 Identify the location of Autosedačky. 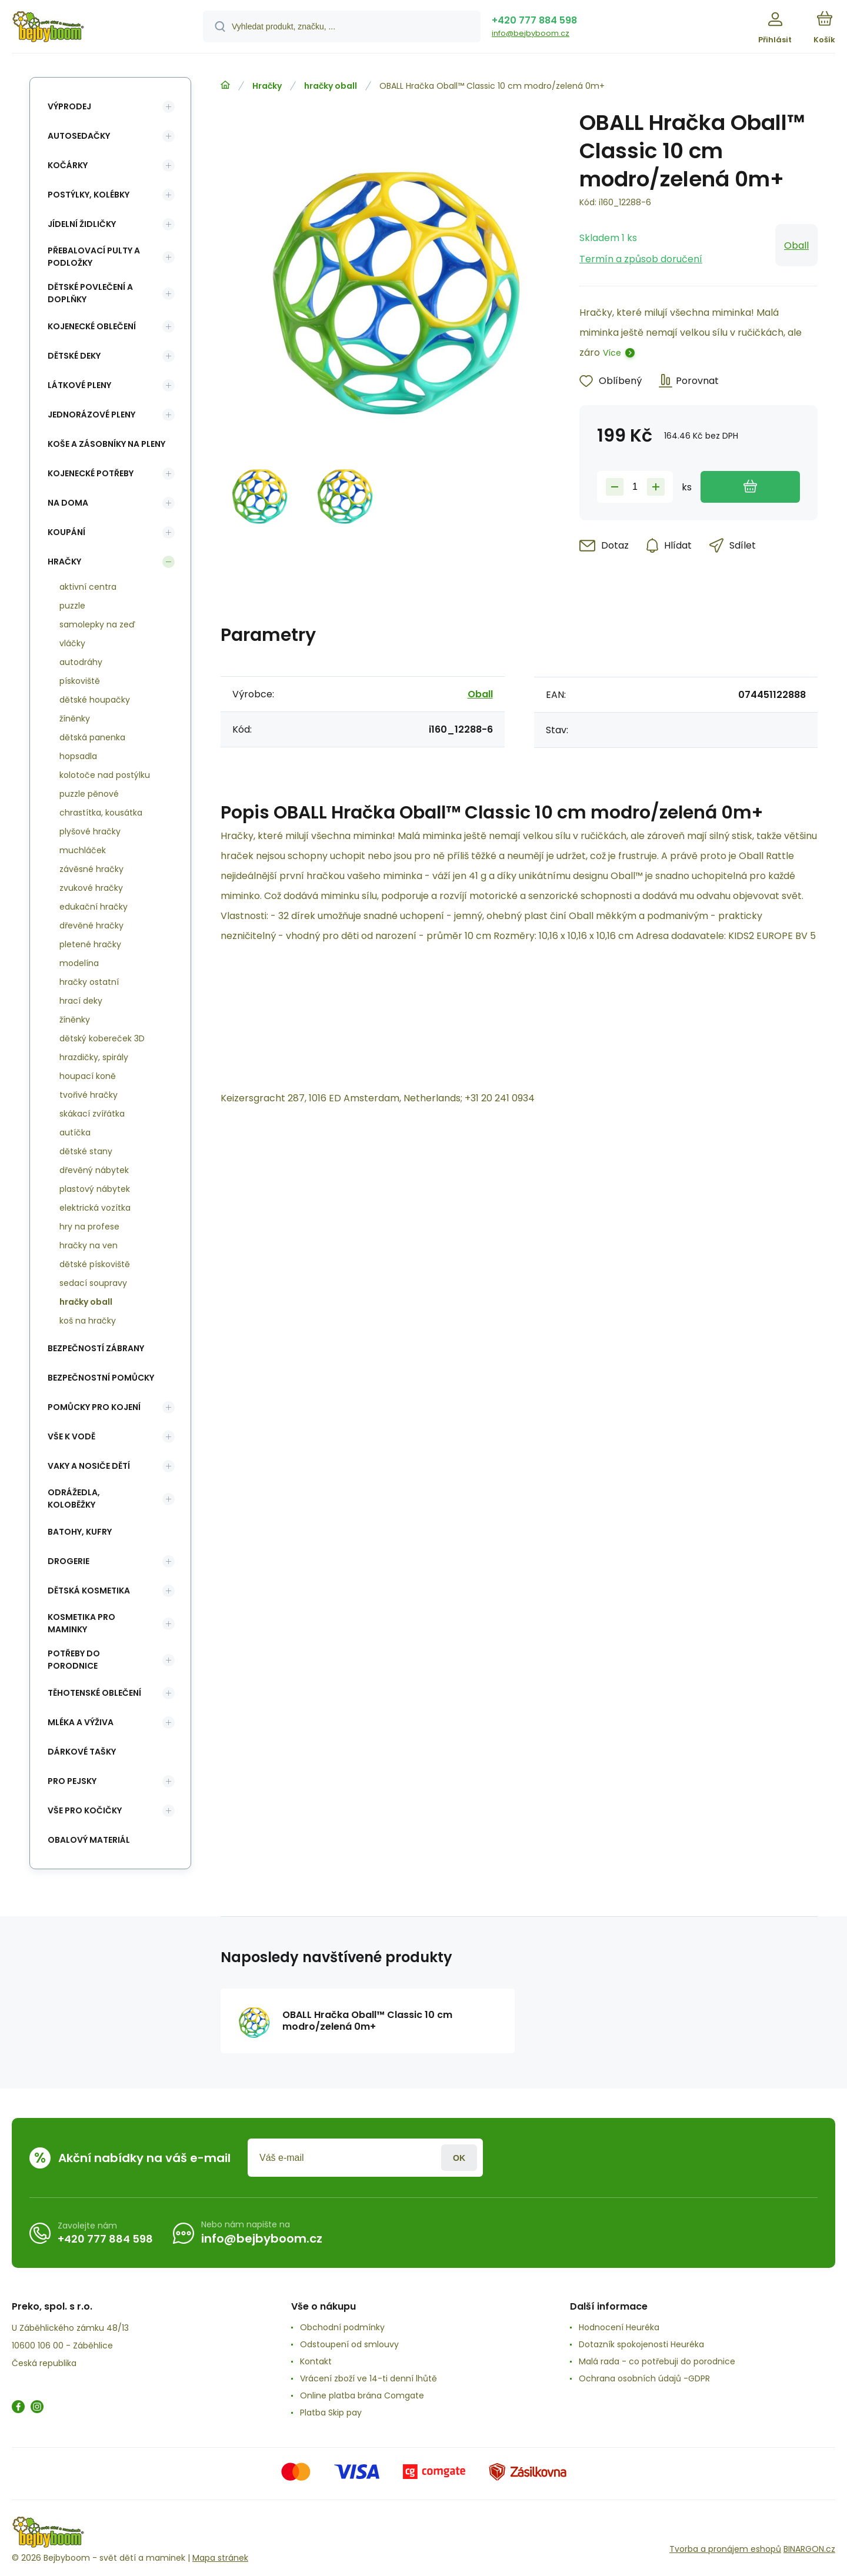
(79, 136).